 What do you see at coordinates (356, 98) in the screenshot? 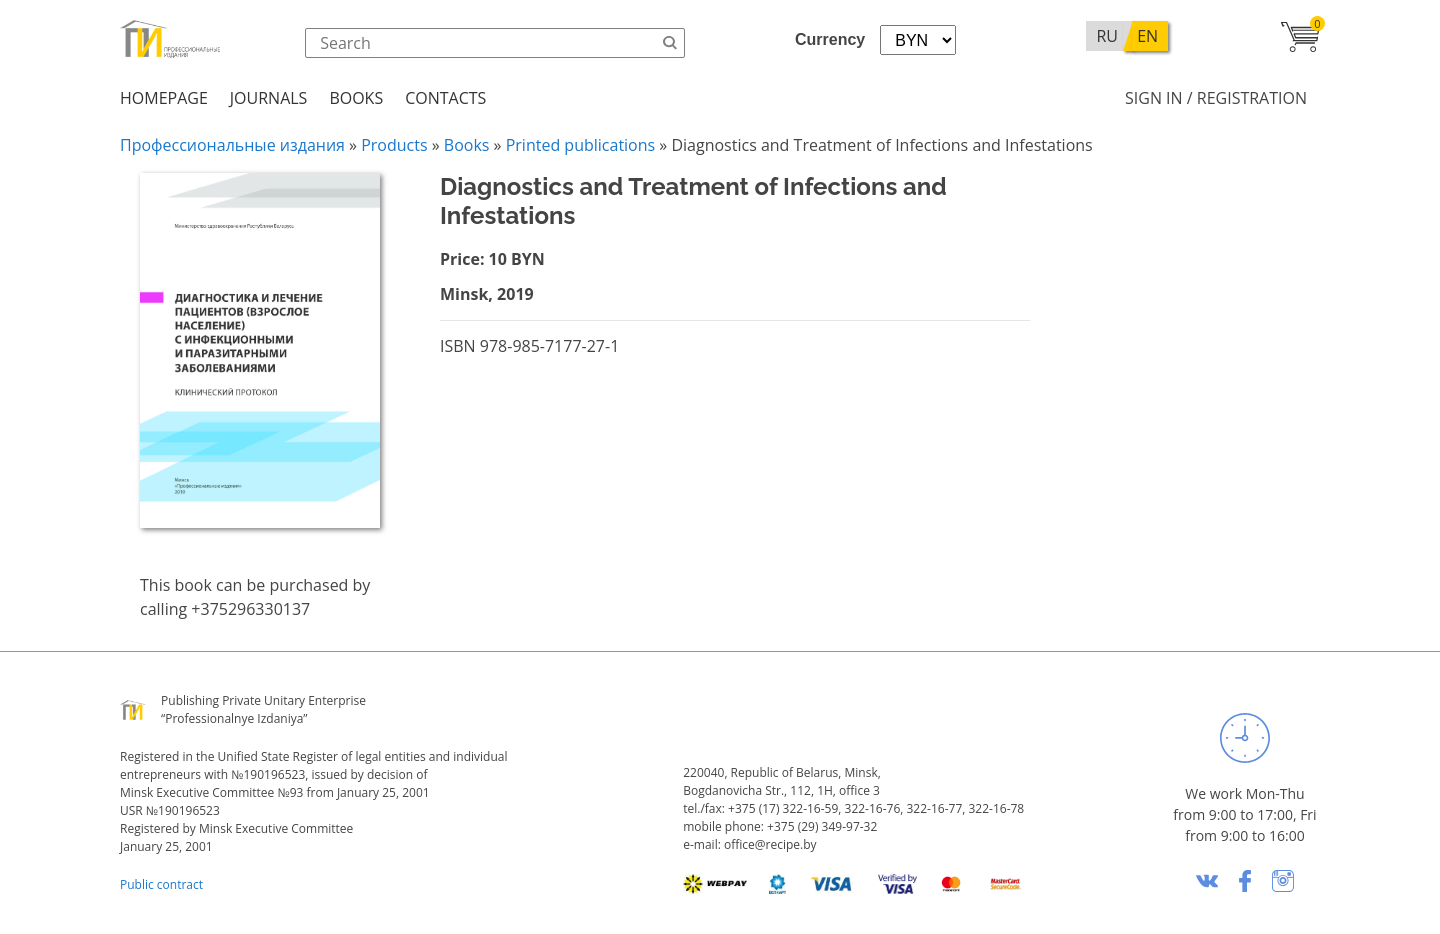
I see `Books` at bounding box center [356, 98].